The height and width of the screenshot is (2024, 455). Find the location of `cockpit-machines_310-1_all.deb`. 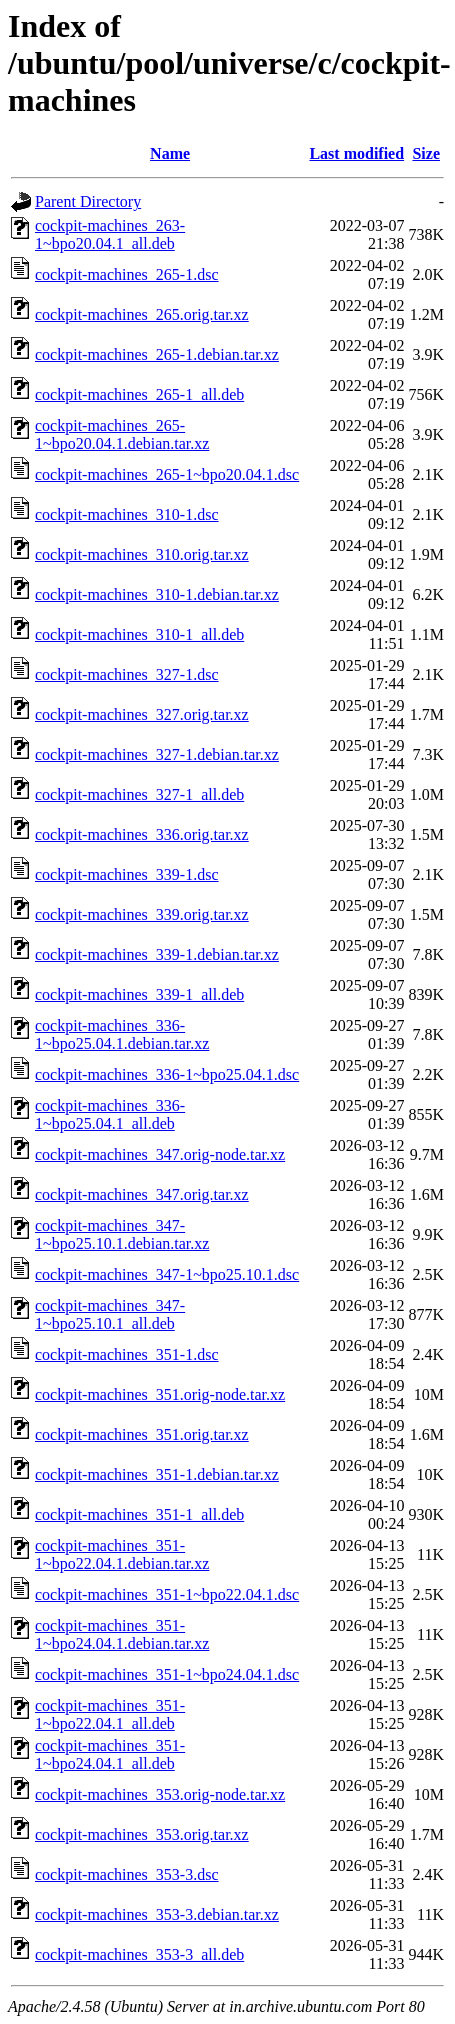

cockpit-machines_310-1_all.deb is located at coordinates (139, 634).